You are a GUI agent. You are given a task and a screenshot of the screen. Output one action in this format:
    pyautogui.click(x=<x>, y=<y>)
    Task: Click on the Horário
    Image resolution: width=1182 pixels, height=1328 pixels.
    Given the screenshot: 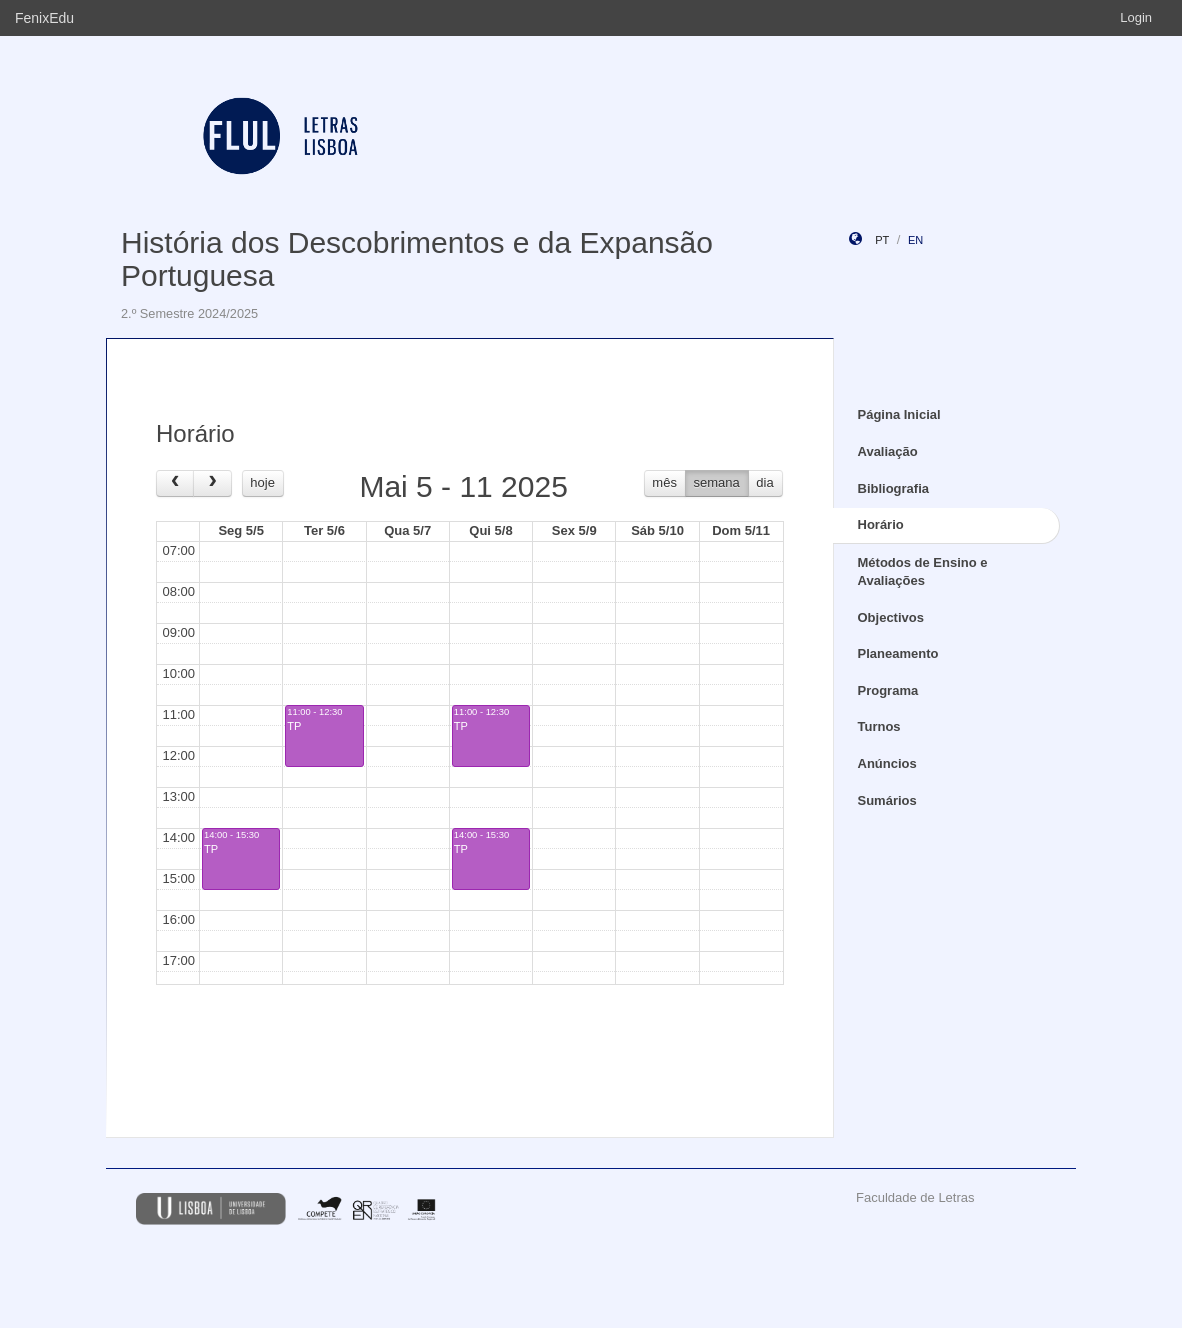 What is the action you would take?
    pyautogui.click(x=881, y=524)
    